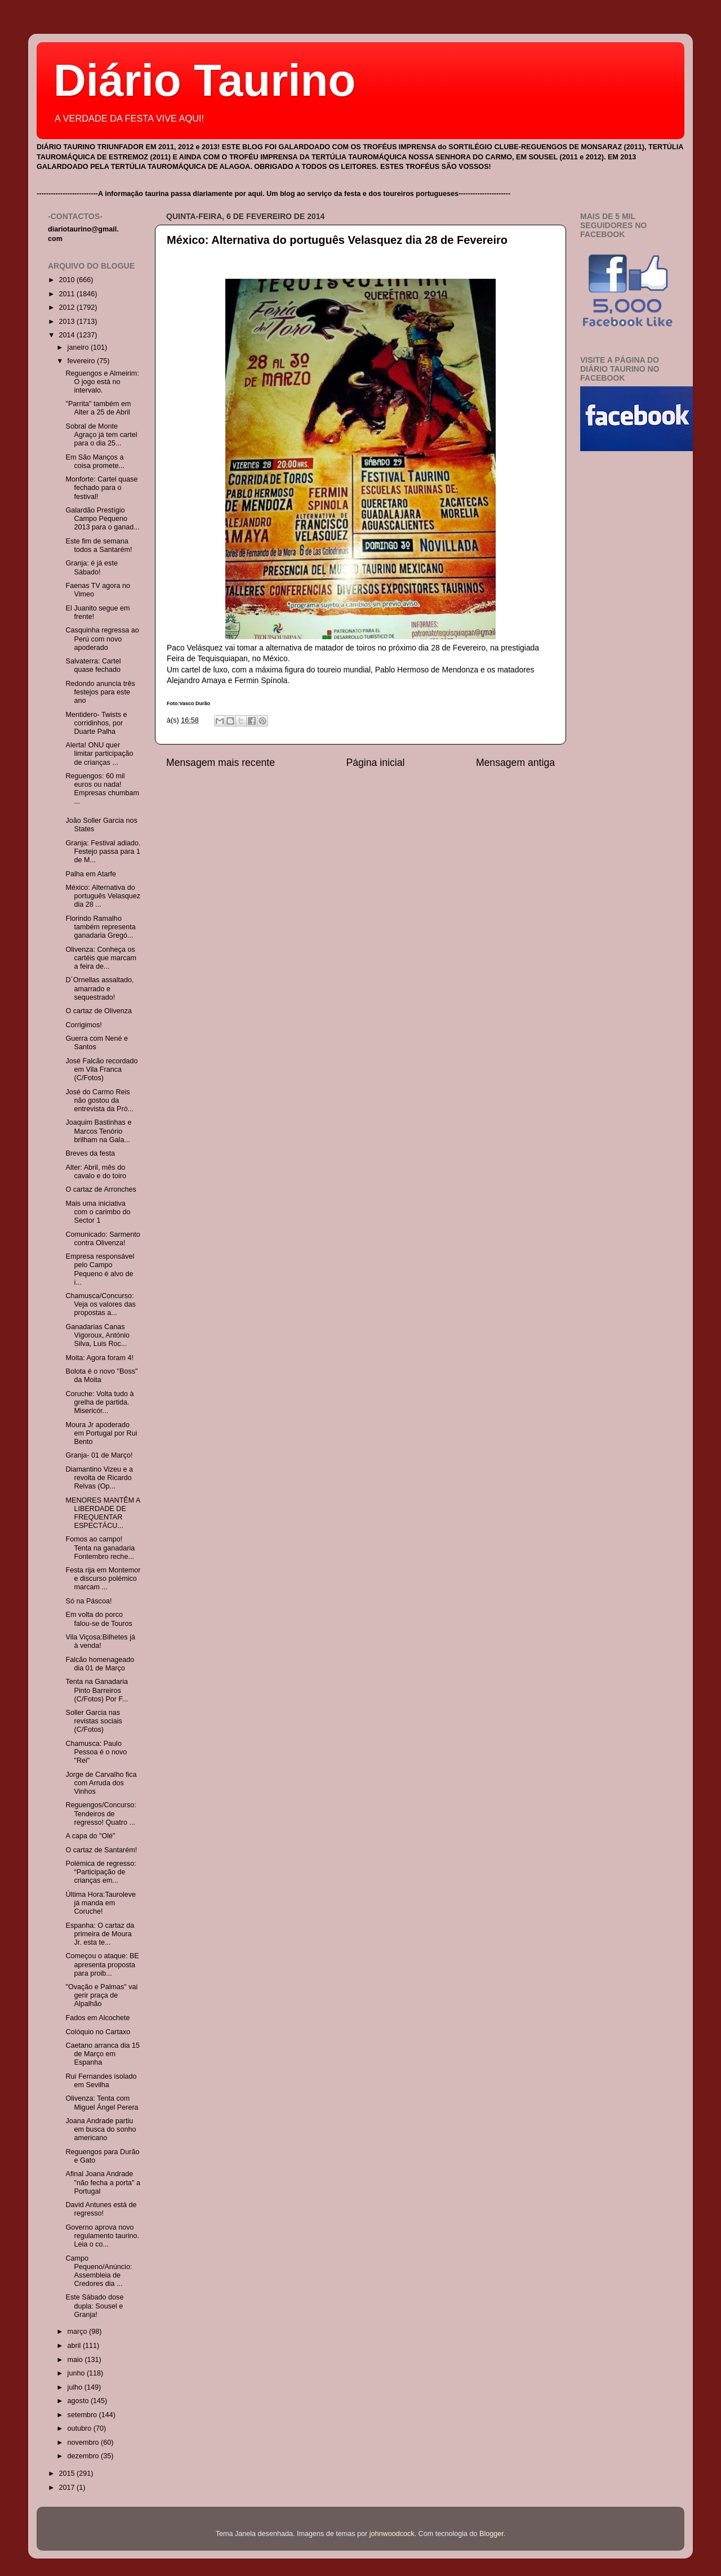  Describe the element at coordinates (90, 874) in the screenshot. I see `Palha em Atarfe` at that location.